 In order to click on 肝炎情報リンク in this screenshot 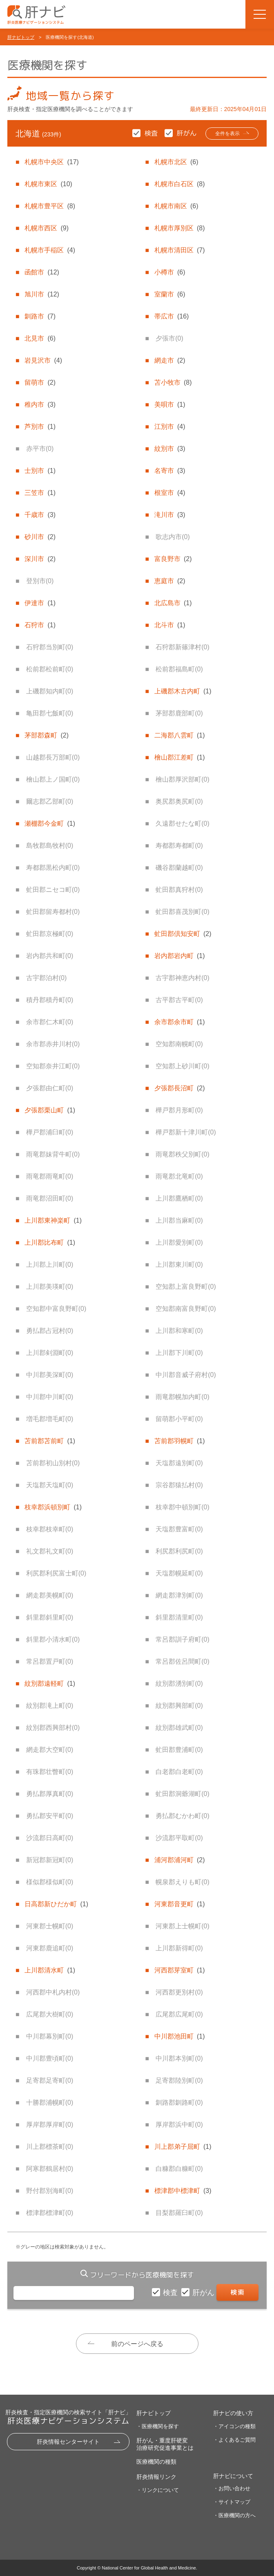, I will do `click(156, 2476)`.